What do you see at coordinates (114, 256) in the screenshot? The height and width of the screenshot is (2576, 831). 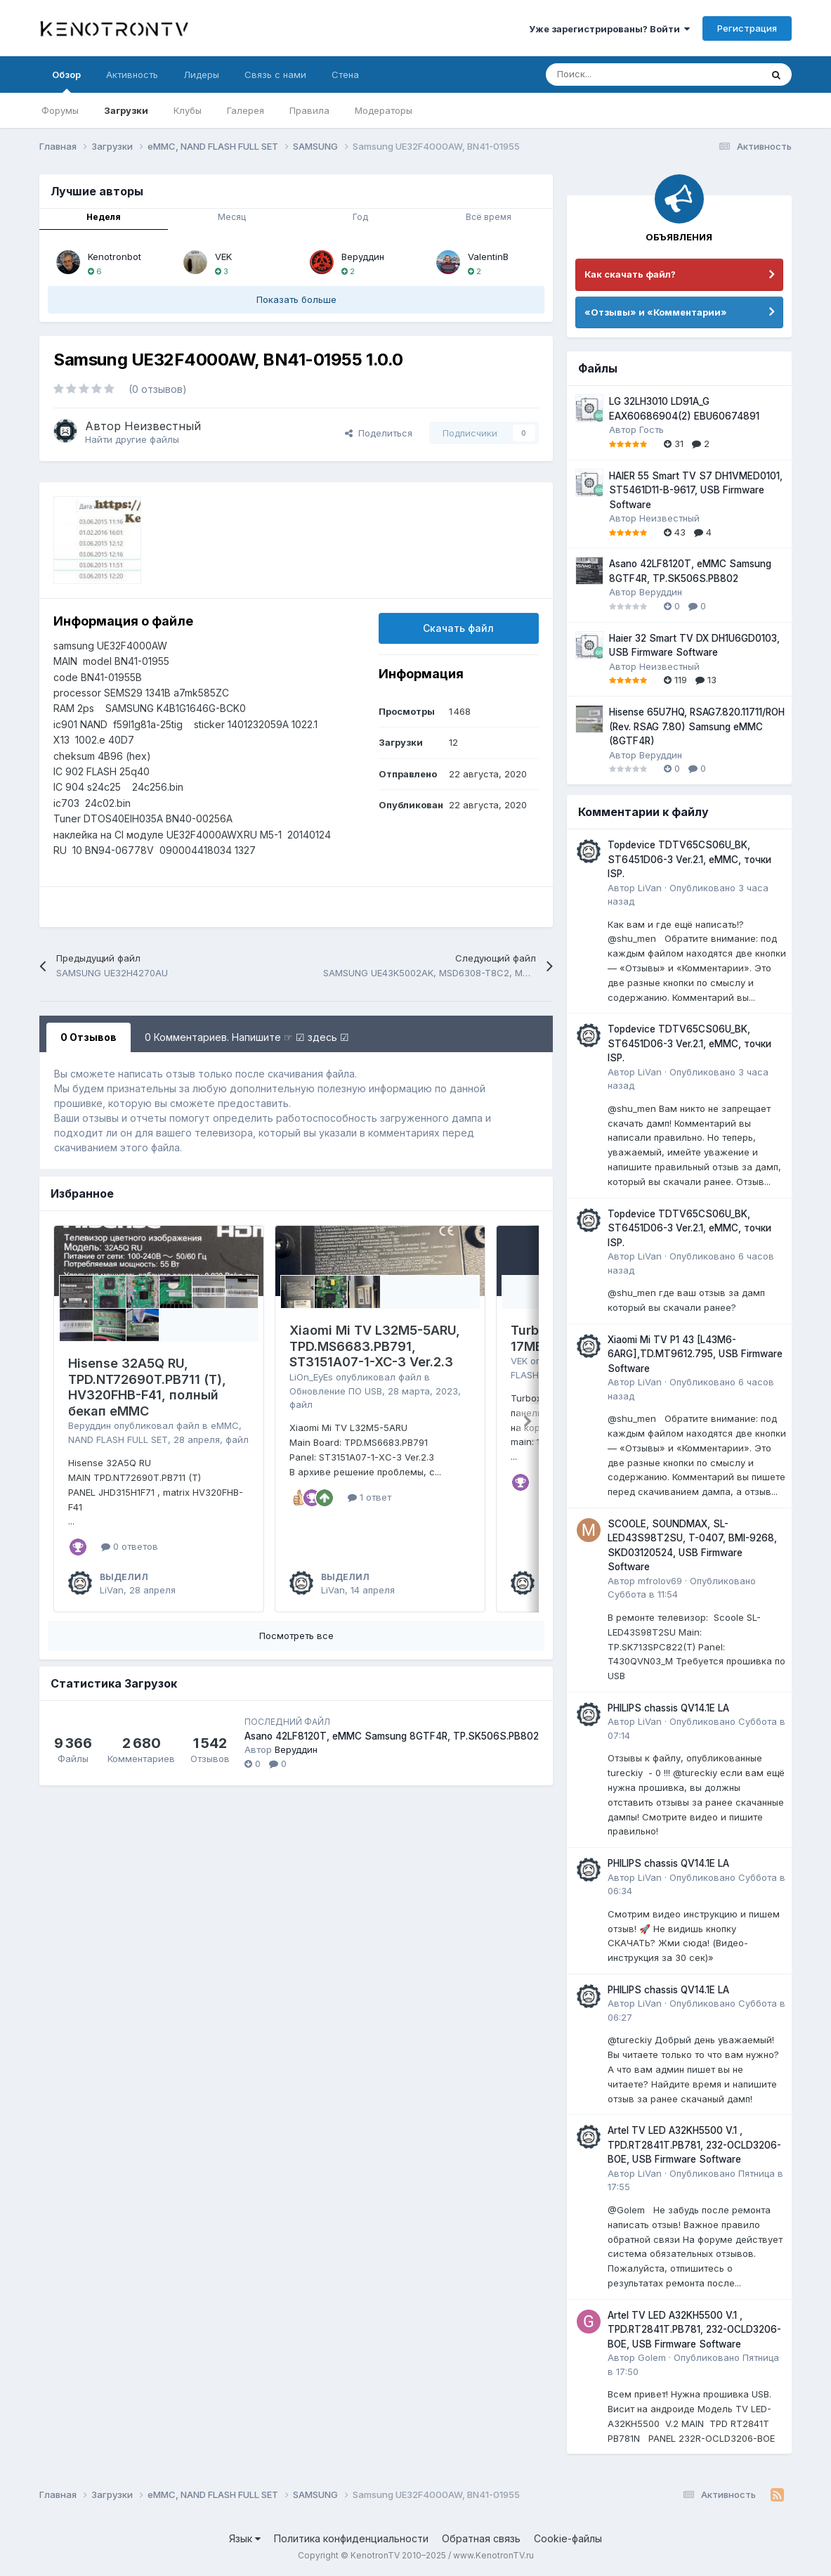 I see `Kenotronbot` at bounding box center [114, 256].